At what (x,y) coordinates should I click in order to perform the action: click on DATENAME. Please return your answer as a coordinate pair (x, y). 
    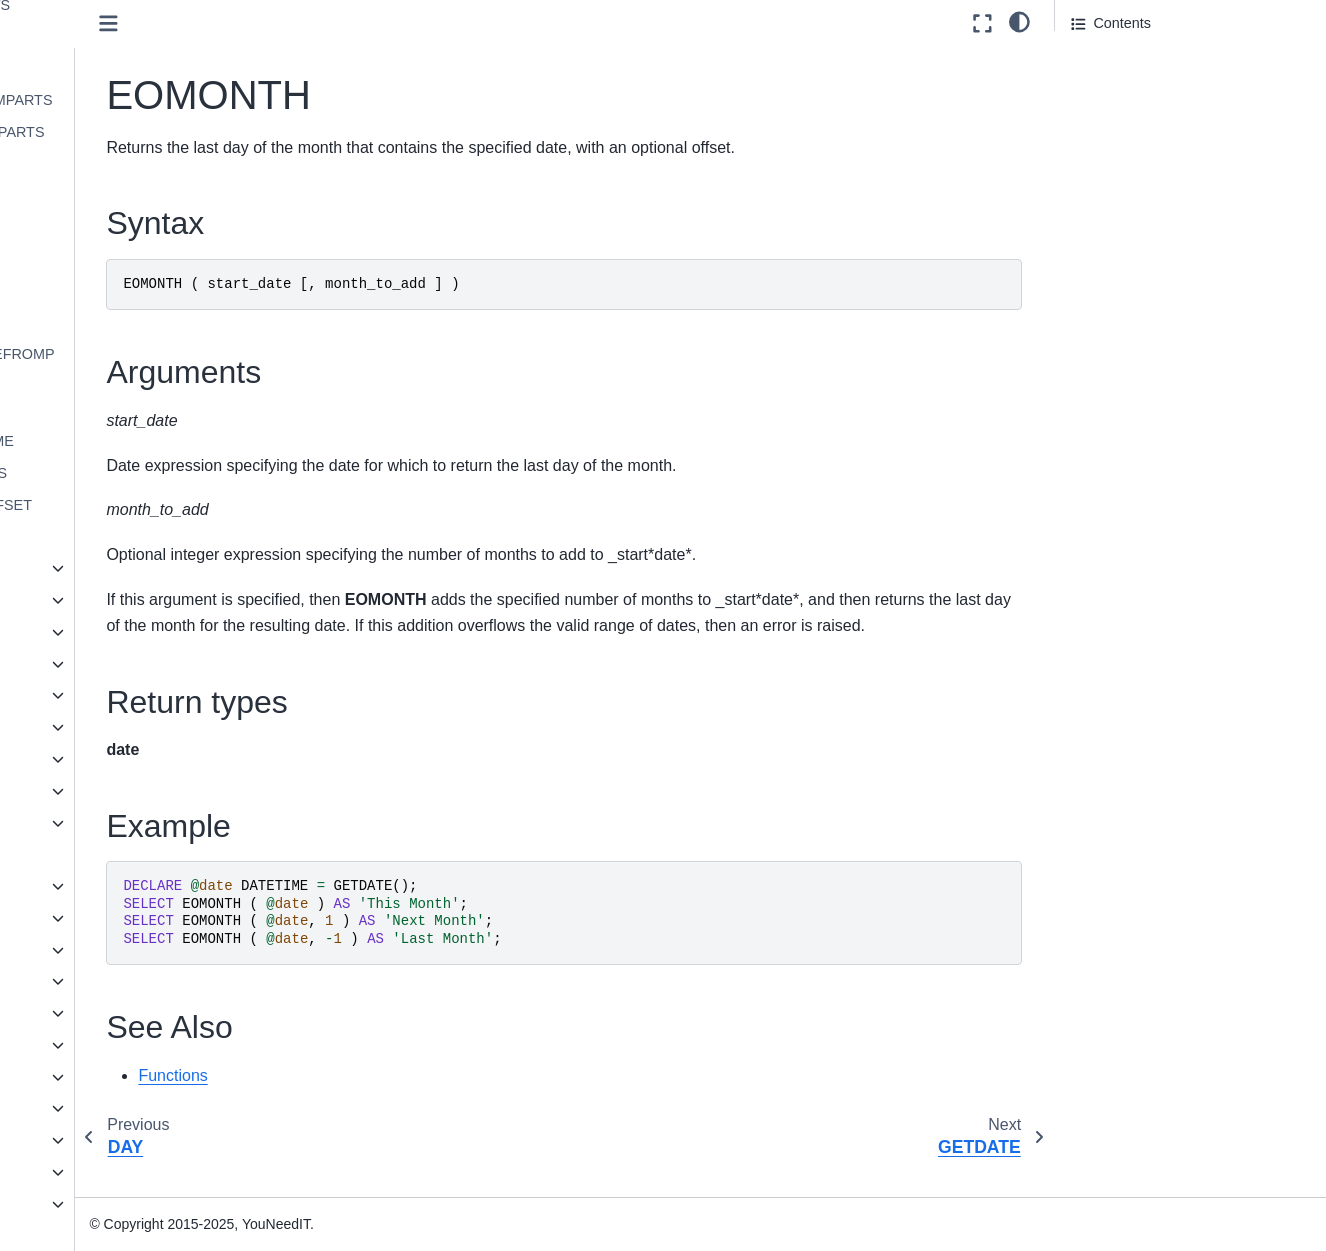
    Looking at the image, I should click on (113, 36).